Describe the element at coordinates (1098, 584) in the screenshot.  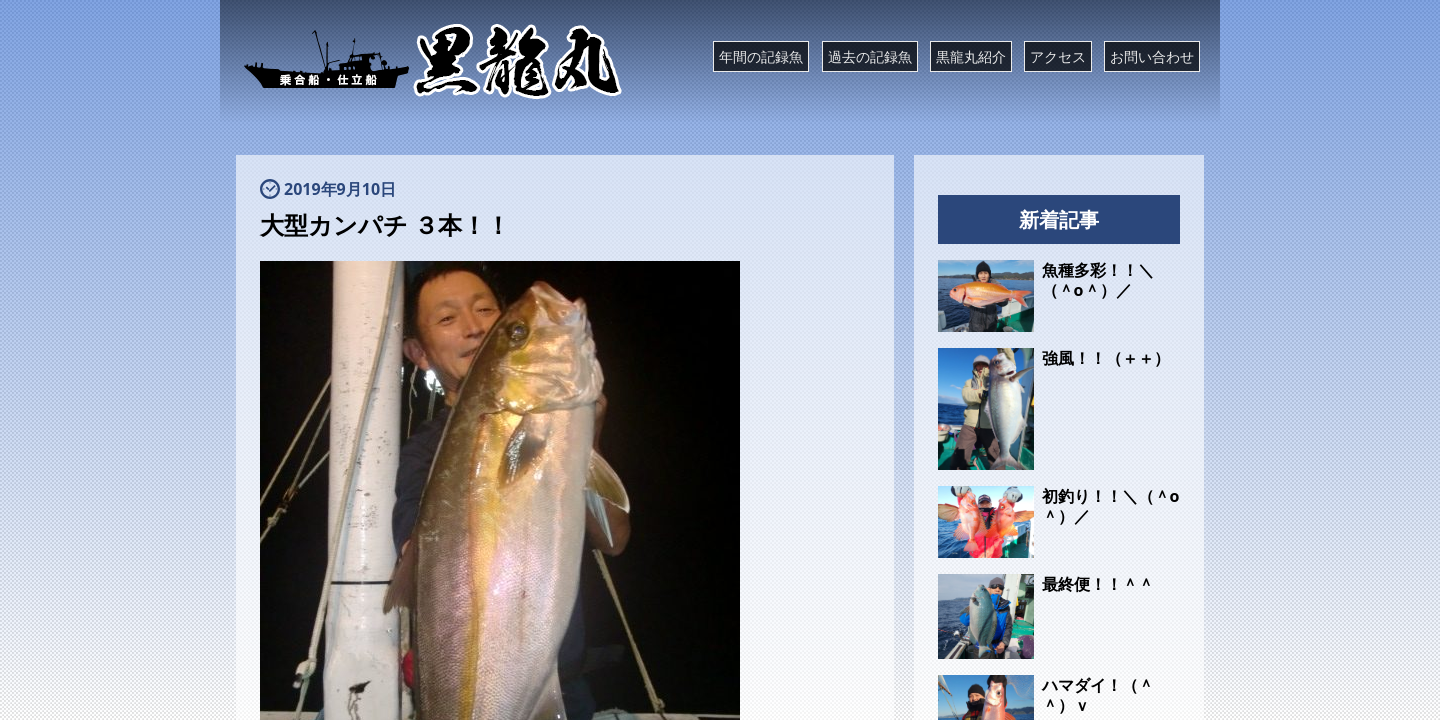
I see `最終便！！＾＾` at that location.